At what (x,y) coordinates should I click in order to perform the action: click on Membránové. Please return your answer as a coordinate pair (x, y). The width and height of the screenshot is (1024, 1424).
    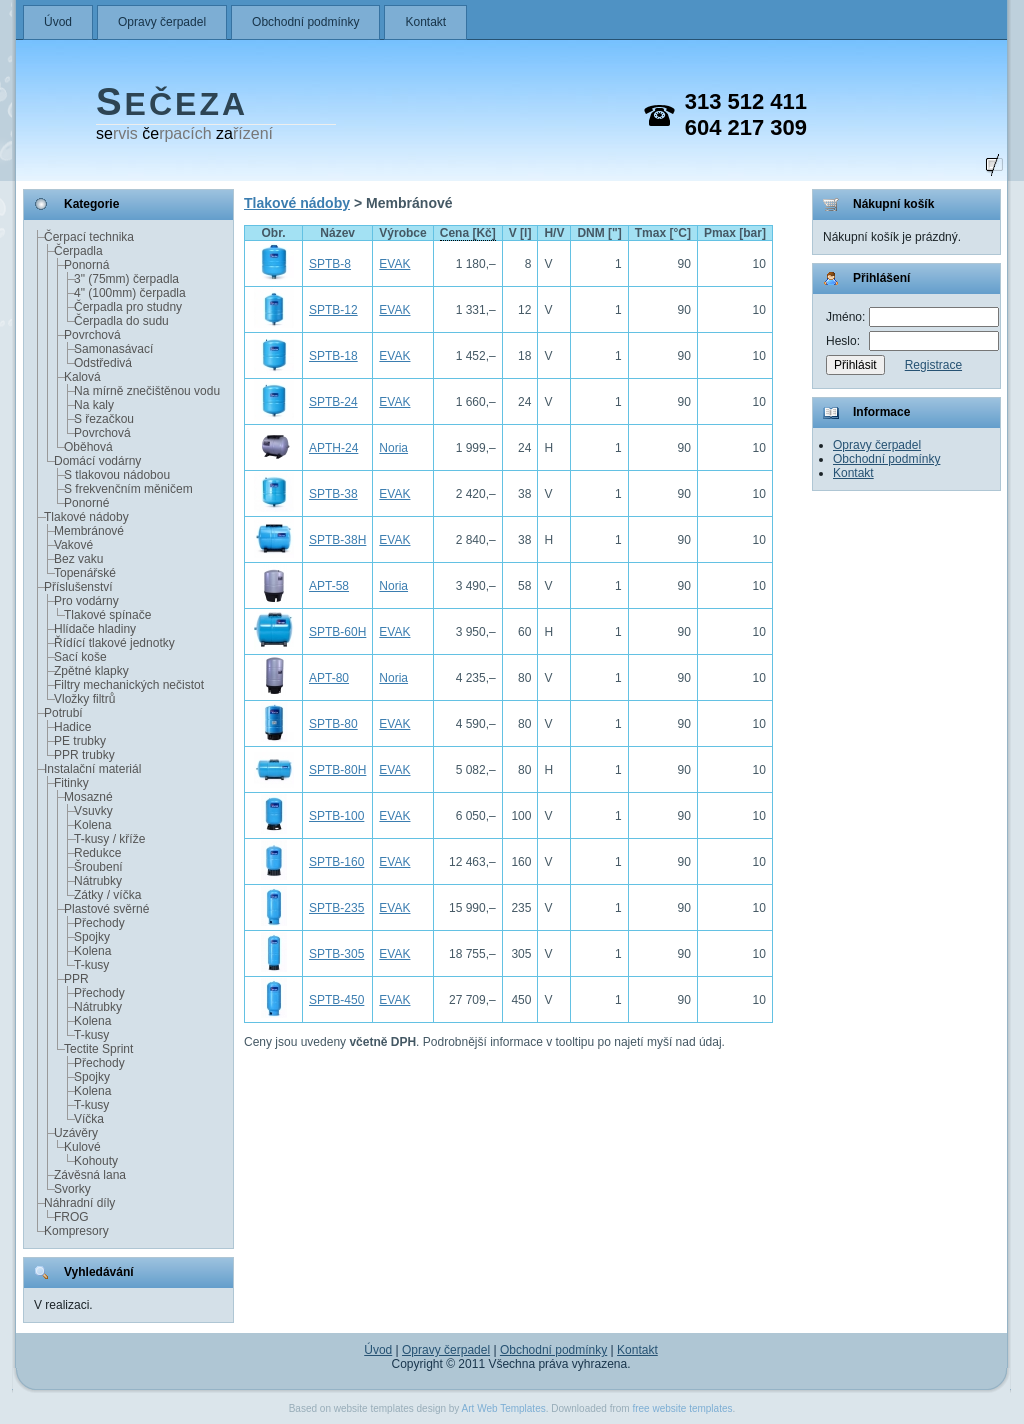
    Looking at the image, I should click on (89, 531).